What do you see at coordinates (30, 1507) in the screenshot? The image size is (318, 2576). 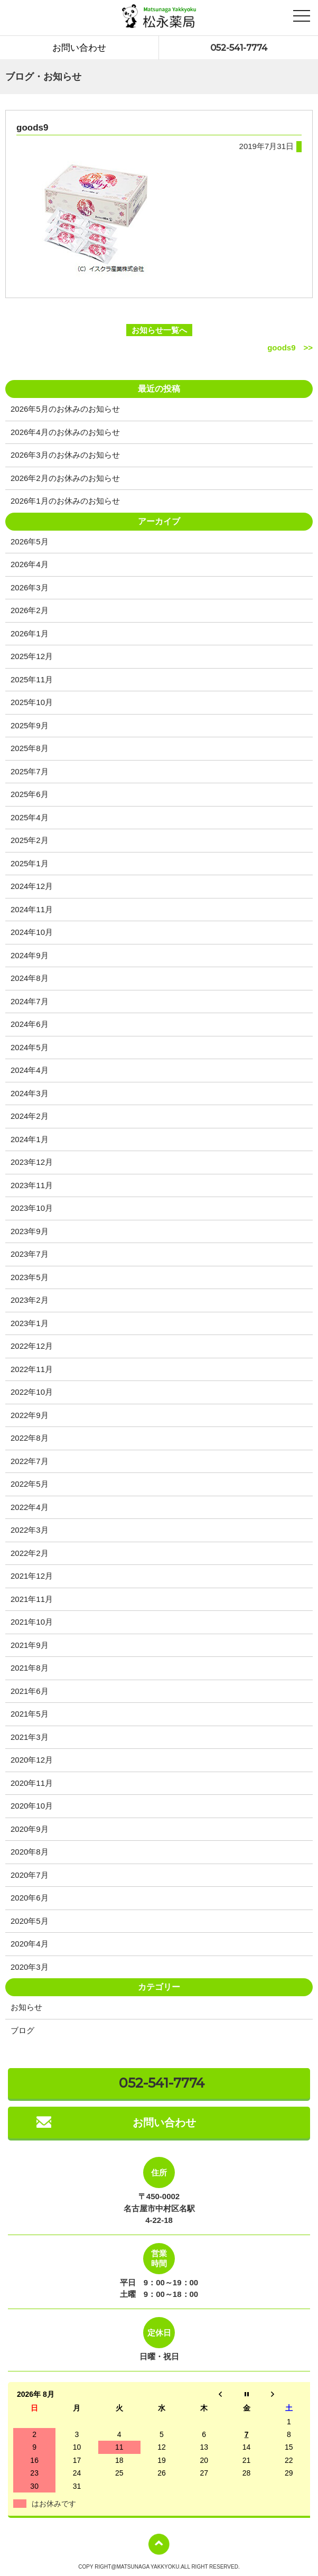 I see `2022年4月` at bounding box center [30, 1507].